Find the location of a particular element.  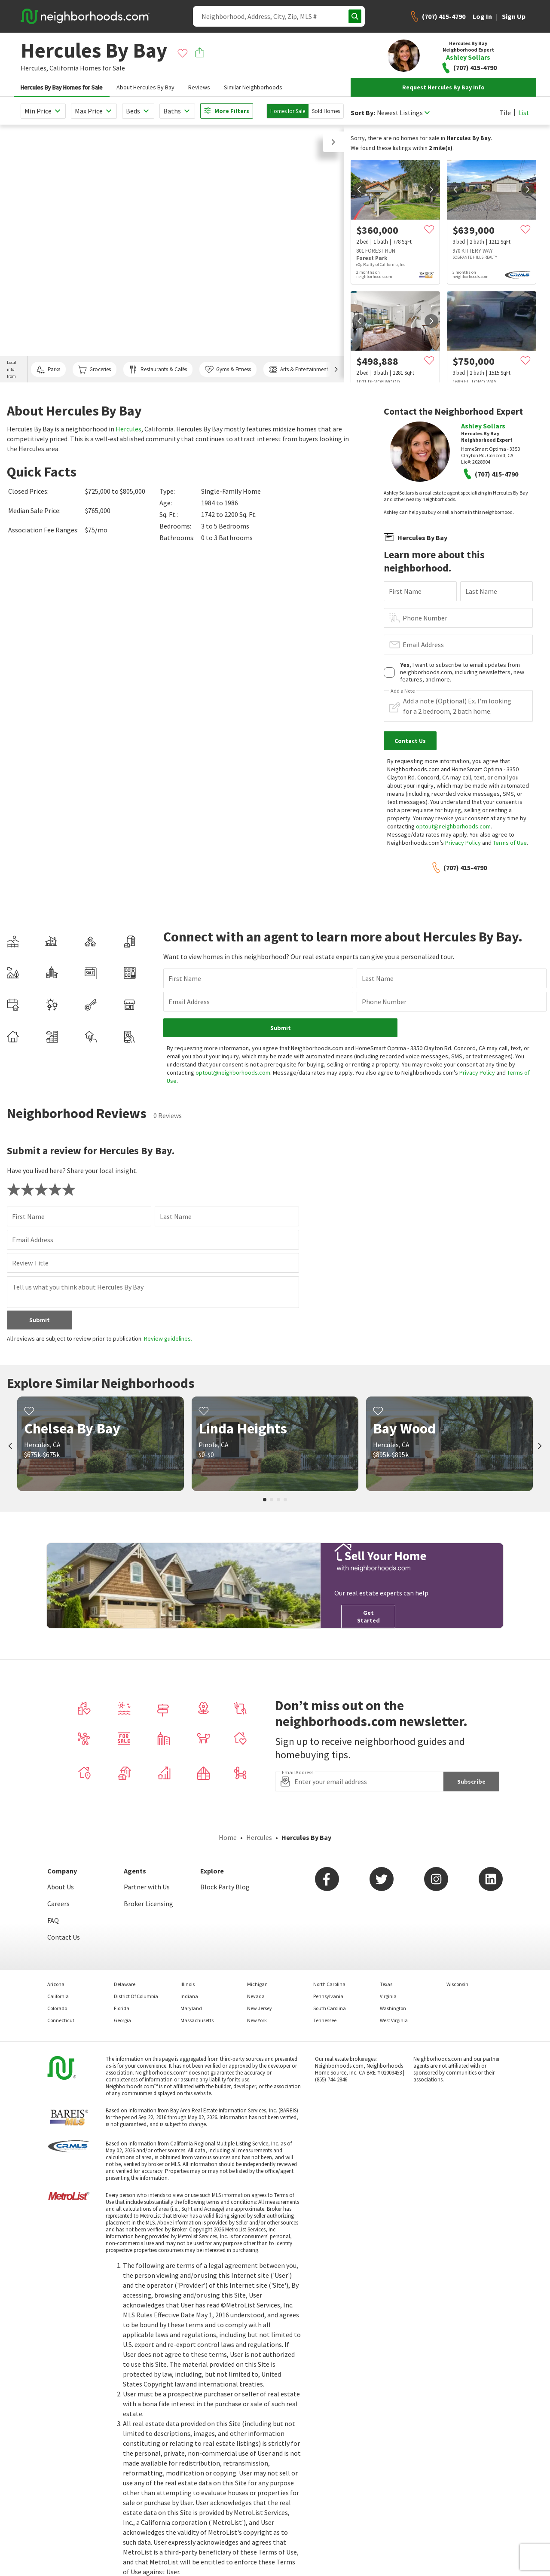

Indiana is located at coordinates (189, 1996).